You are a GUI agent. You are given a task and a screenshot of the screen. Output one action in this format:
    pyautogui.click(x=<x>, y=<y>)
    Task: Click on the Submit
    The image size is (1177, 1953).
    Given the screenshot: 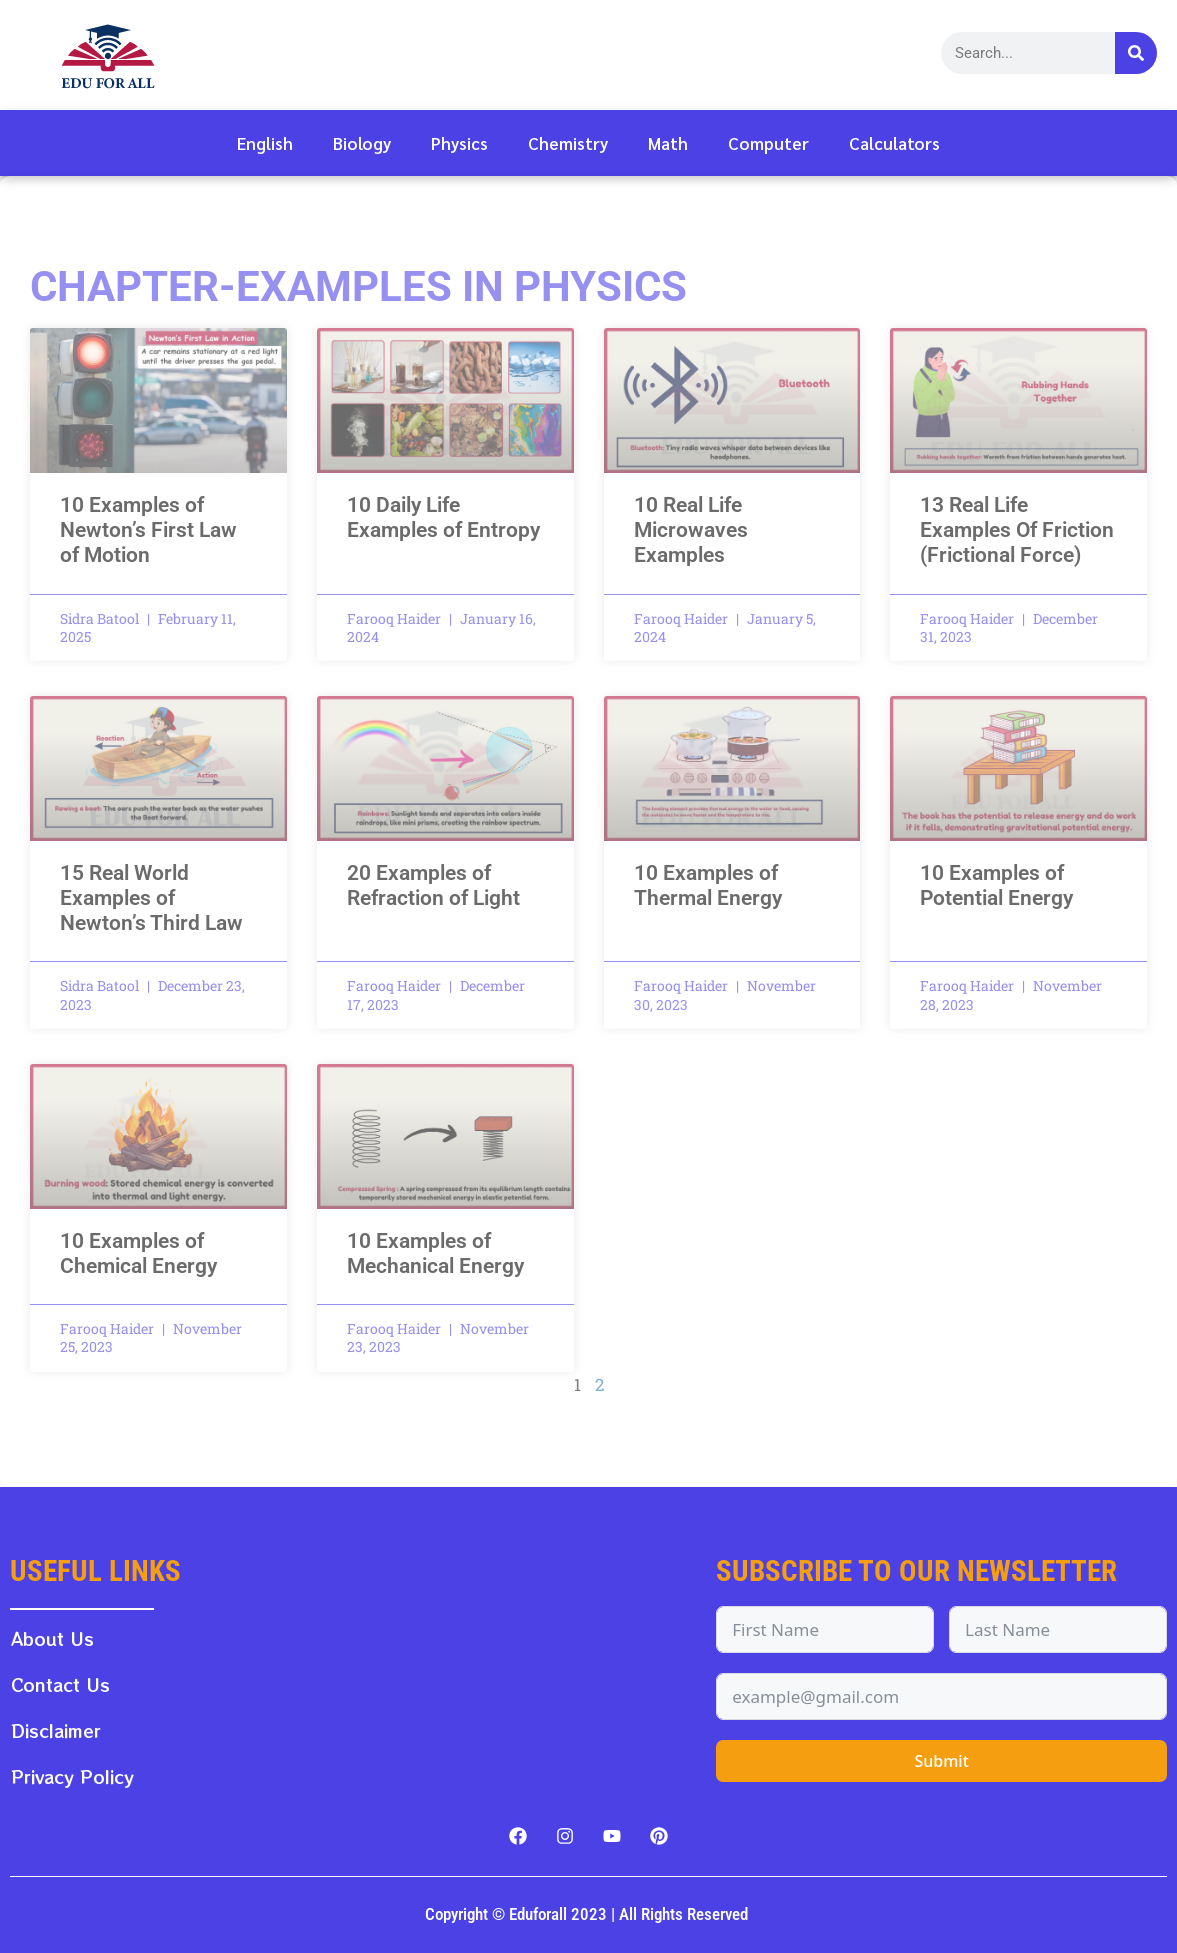 What is the action you would take?
    pyautogui.click(x=941, y=1761)
    